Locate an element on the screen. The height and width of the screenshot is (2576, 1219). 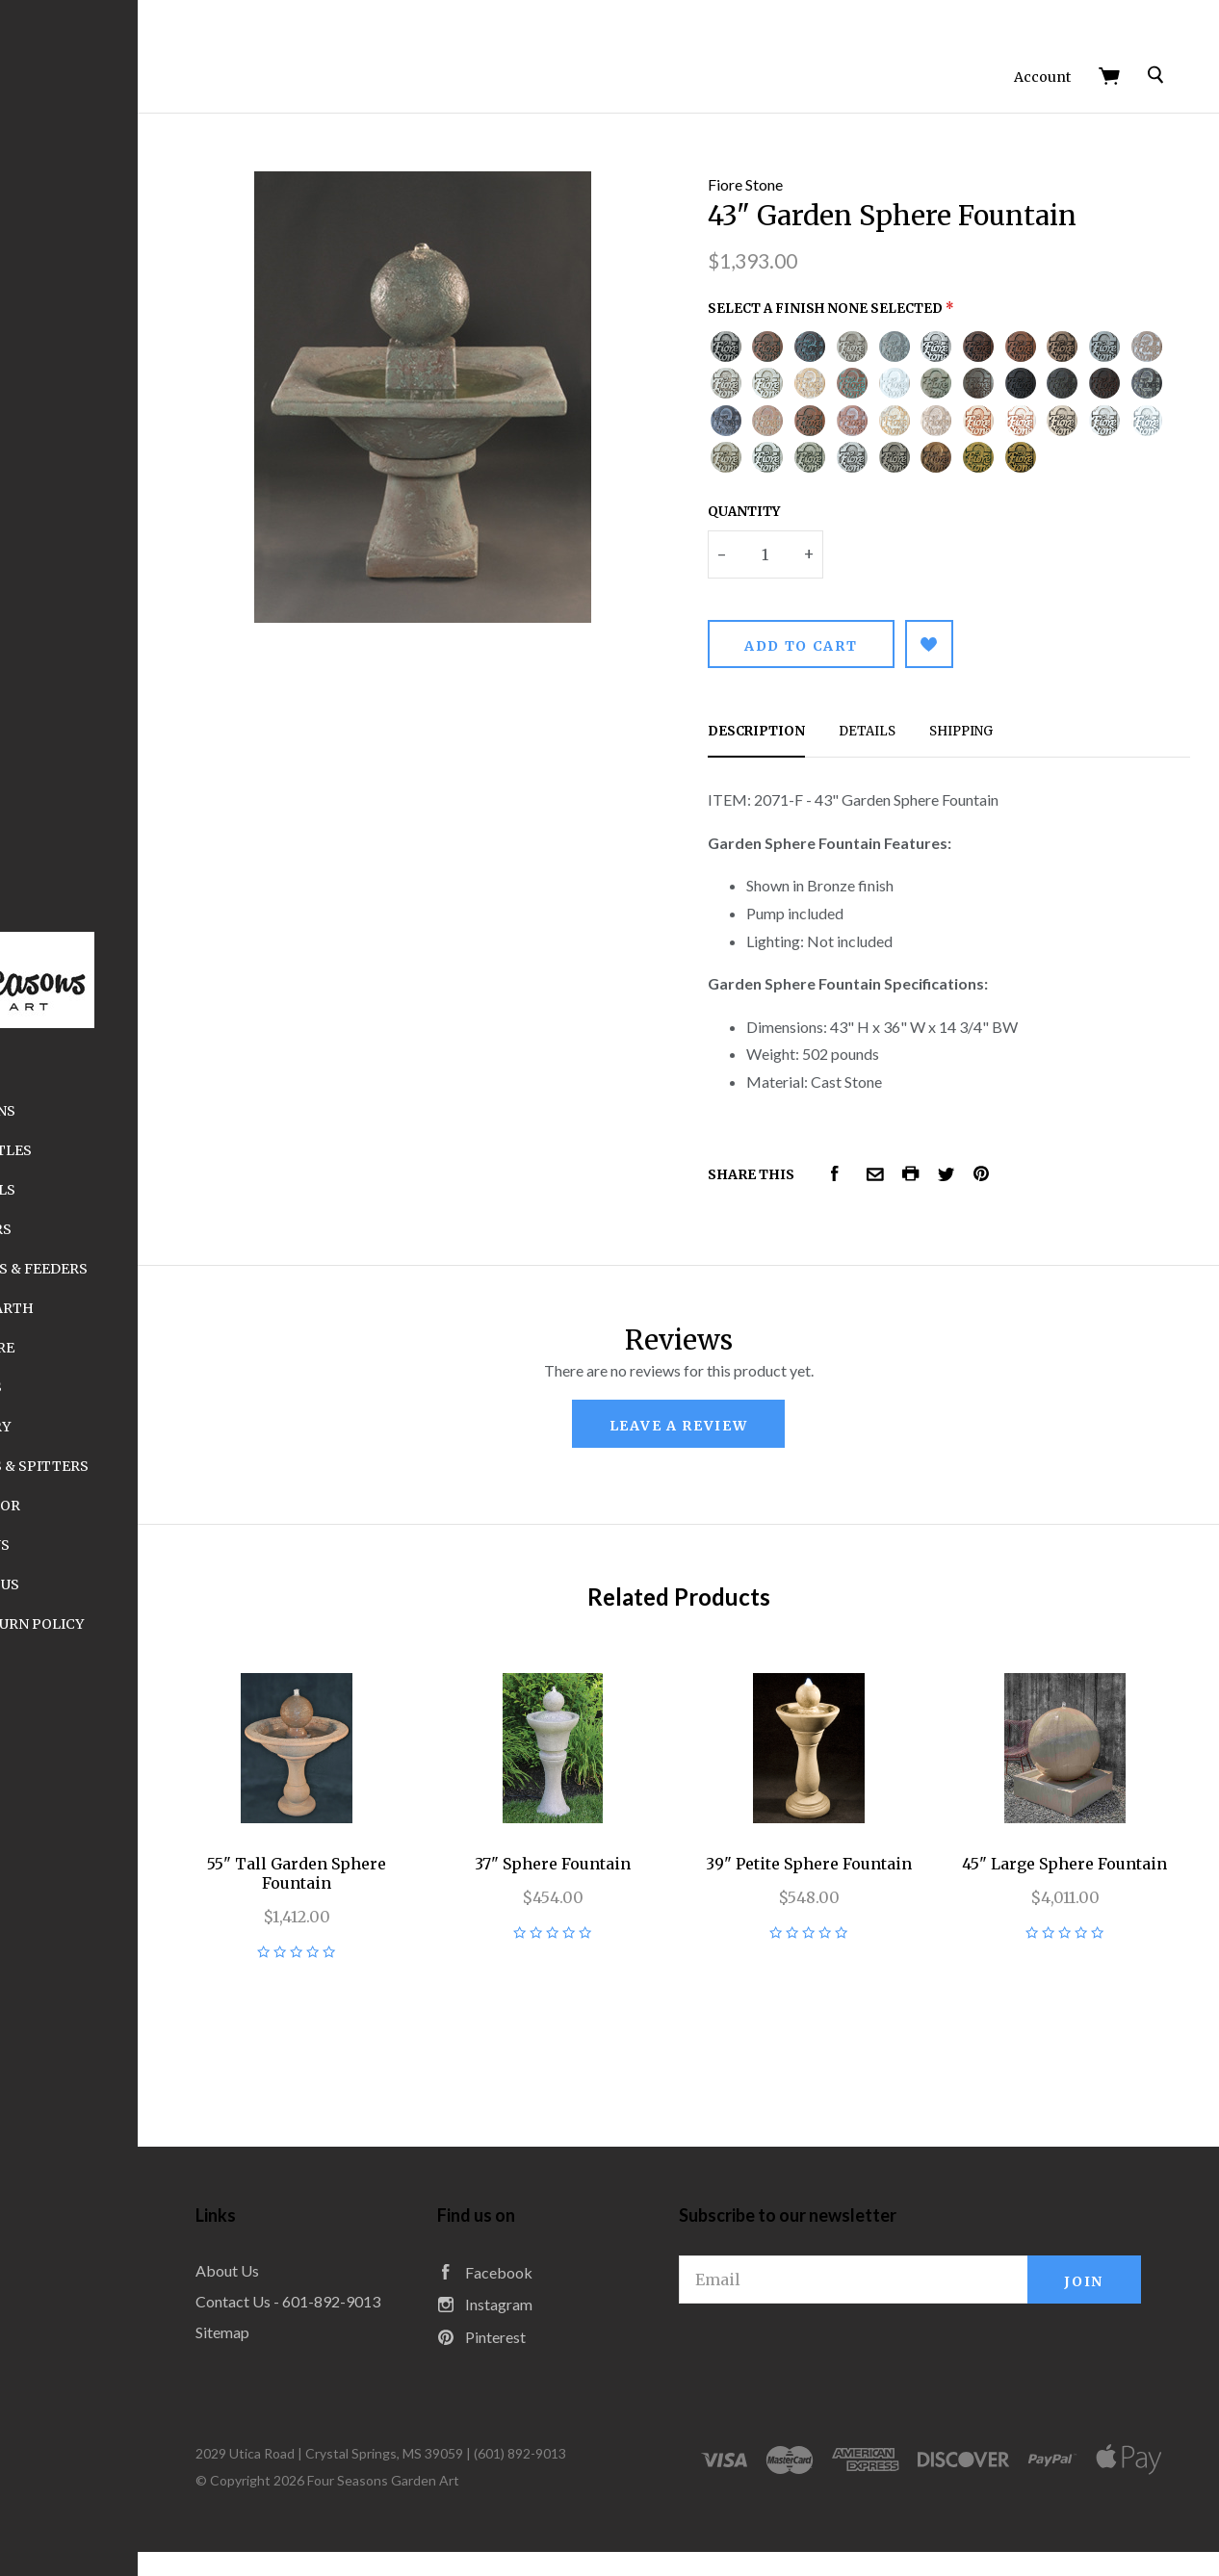
Furniture is located at coordinates (163, 1347).